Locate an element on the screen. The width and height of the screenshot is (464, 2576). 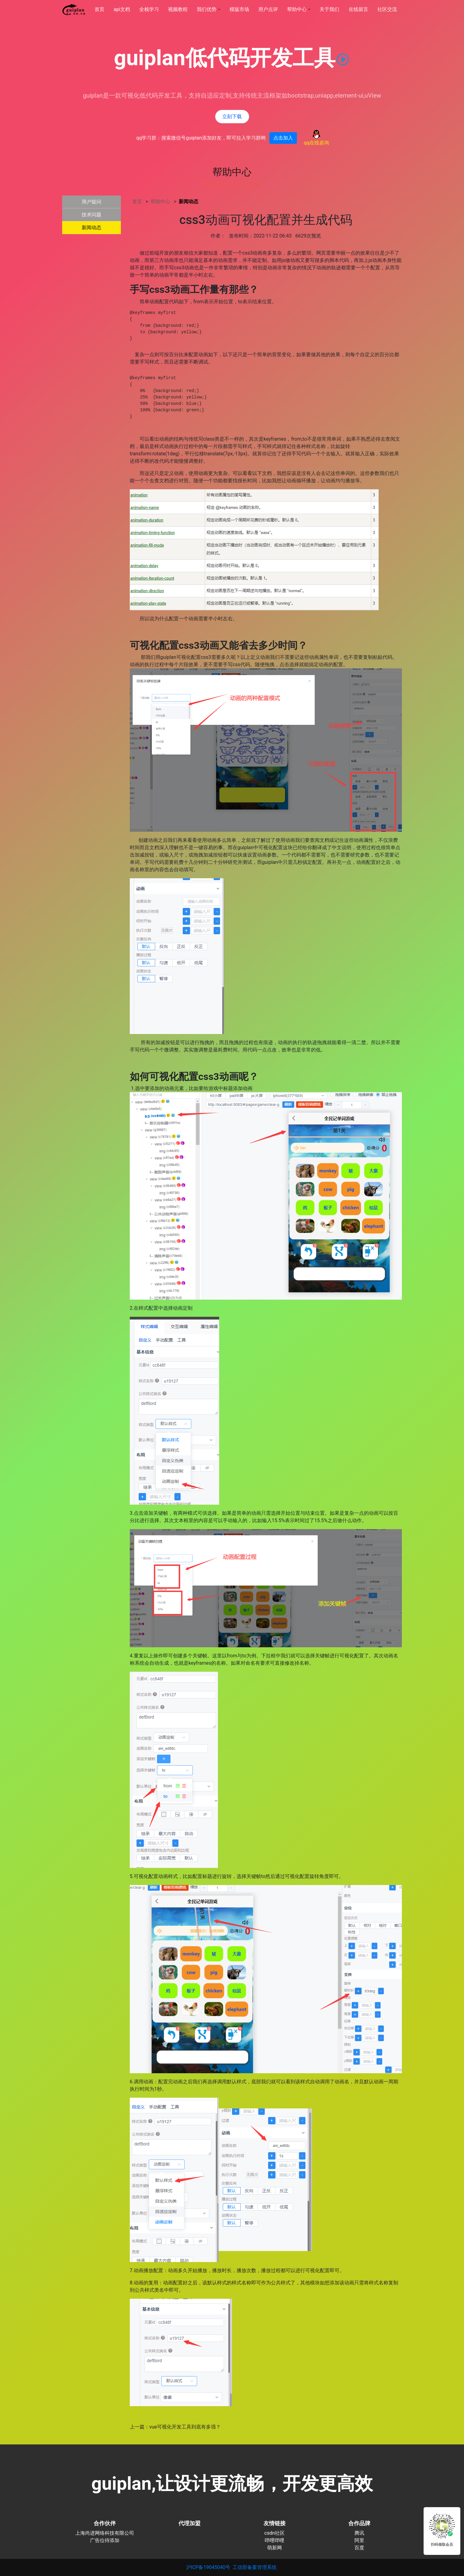
上一篇：vue可视化开发工具到底有多强？ is located at coordinates (175, 2427).